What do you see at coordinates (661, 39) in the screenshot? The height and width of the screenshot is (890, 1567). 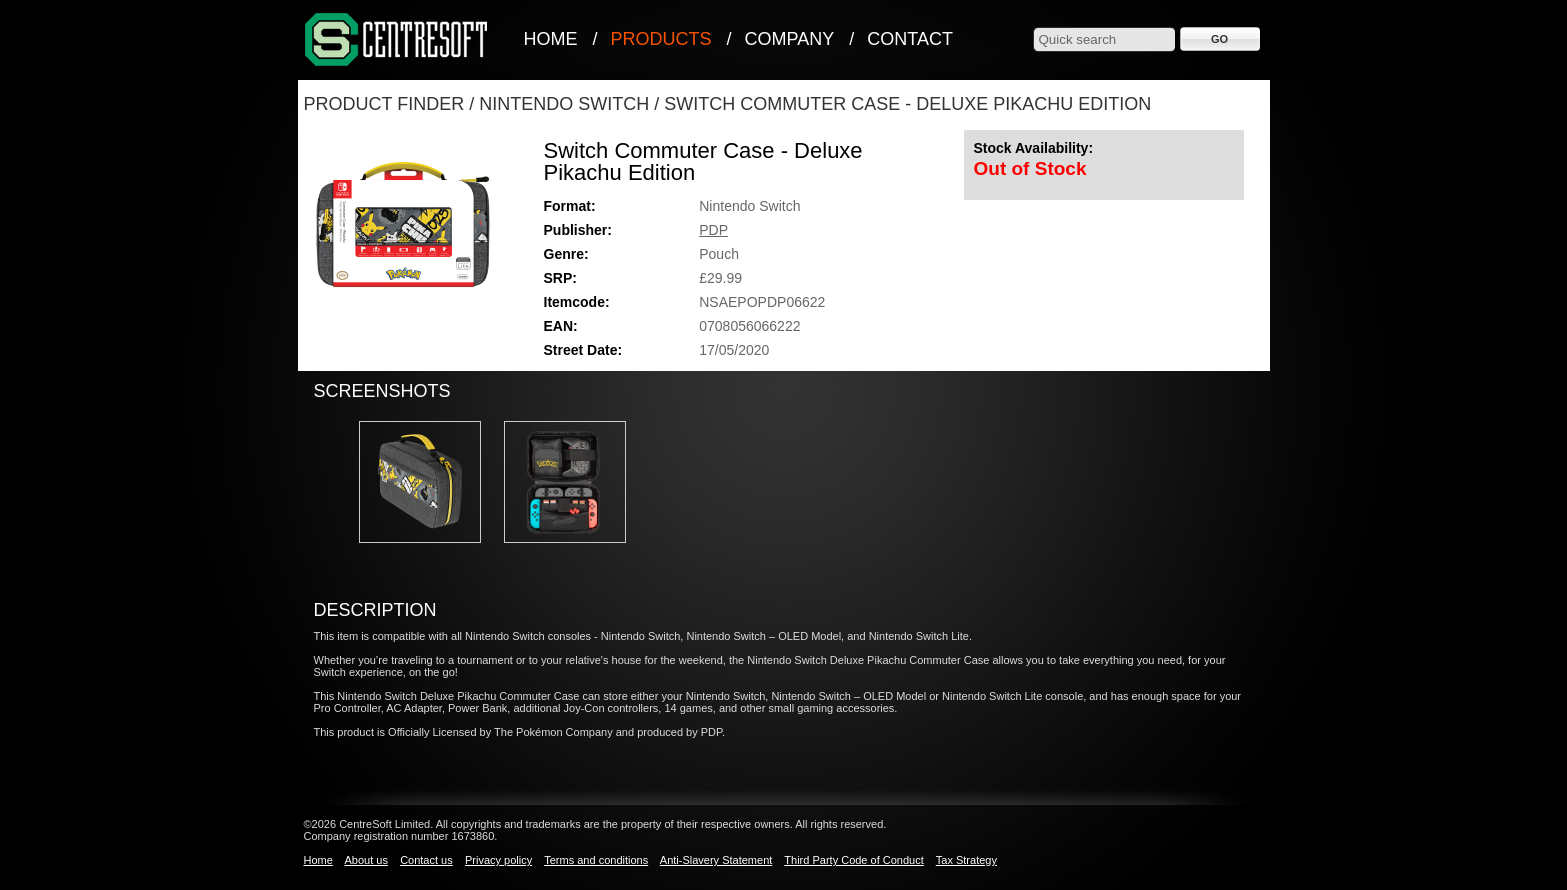 I see `Products` at bounding box center [661, 39].